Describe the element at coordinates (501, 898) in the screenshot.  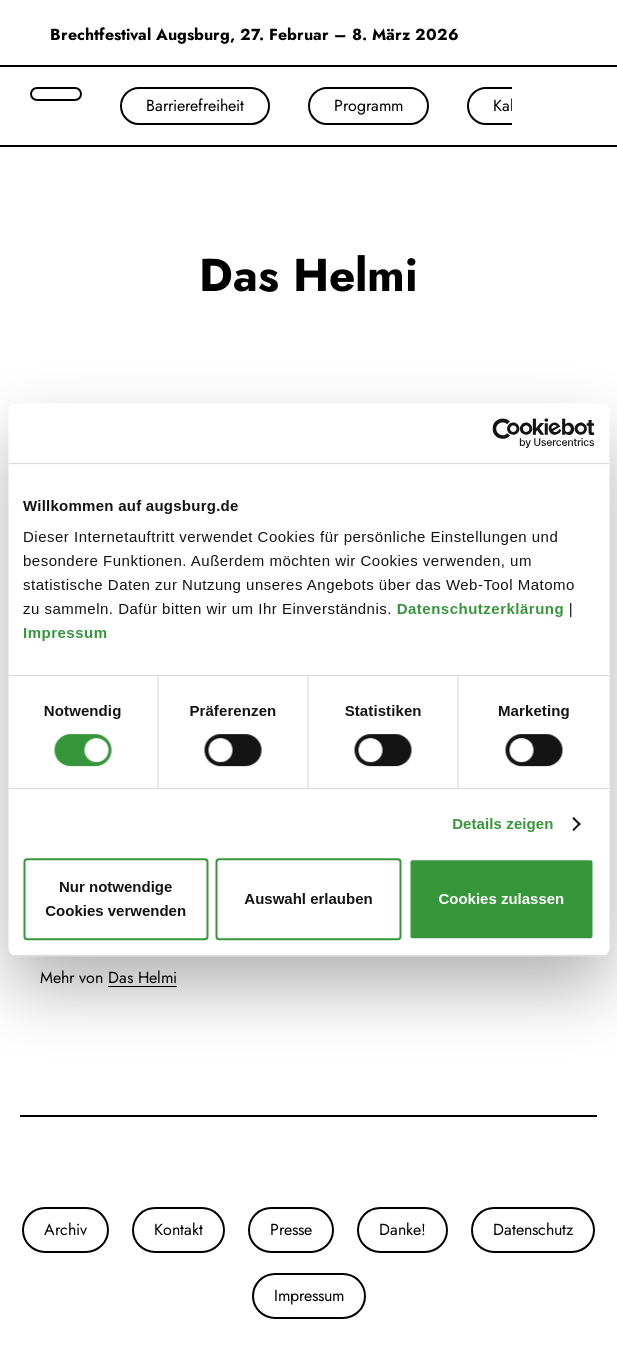
I see `Cookies zulassen` at that location.